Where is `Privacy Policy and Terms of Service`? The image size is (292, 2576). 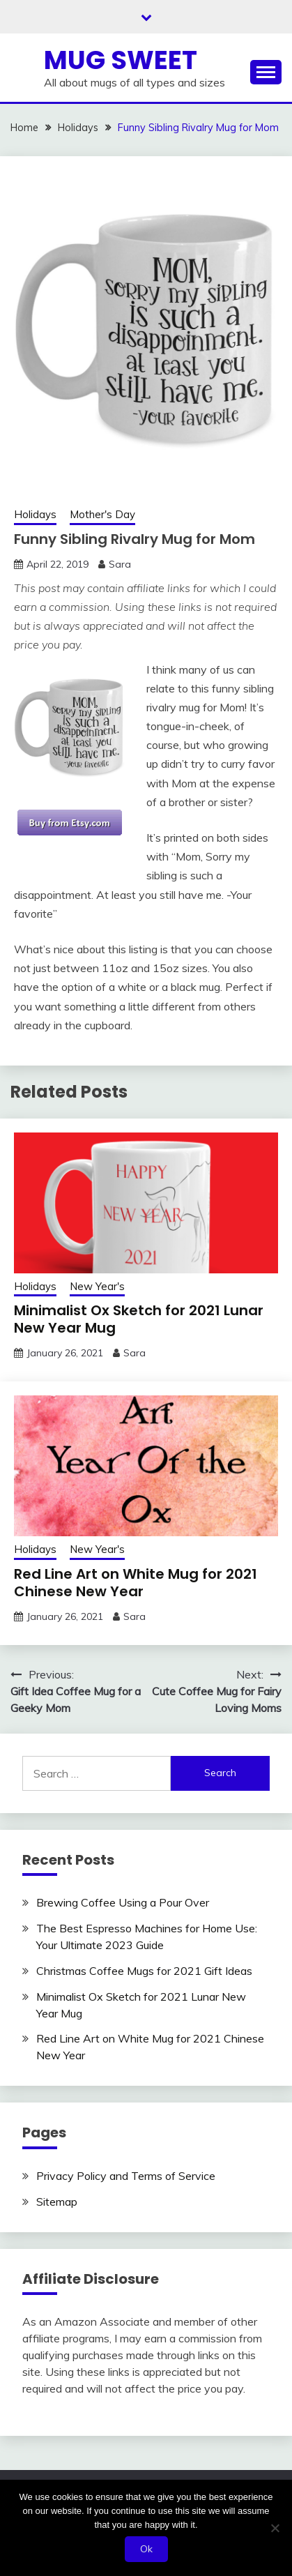
Privacy Policy and Terms of Service is located at coordinates (125, 2176).